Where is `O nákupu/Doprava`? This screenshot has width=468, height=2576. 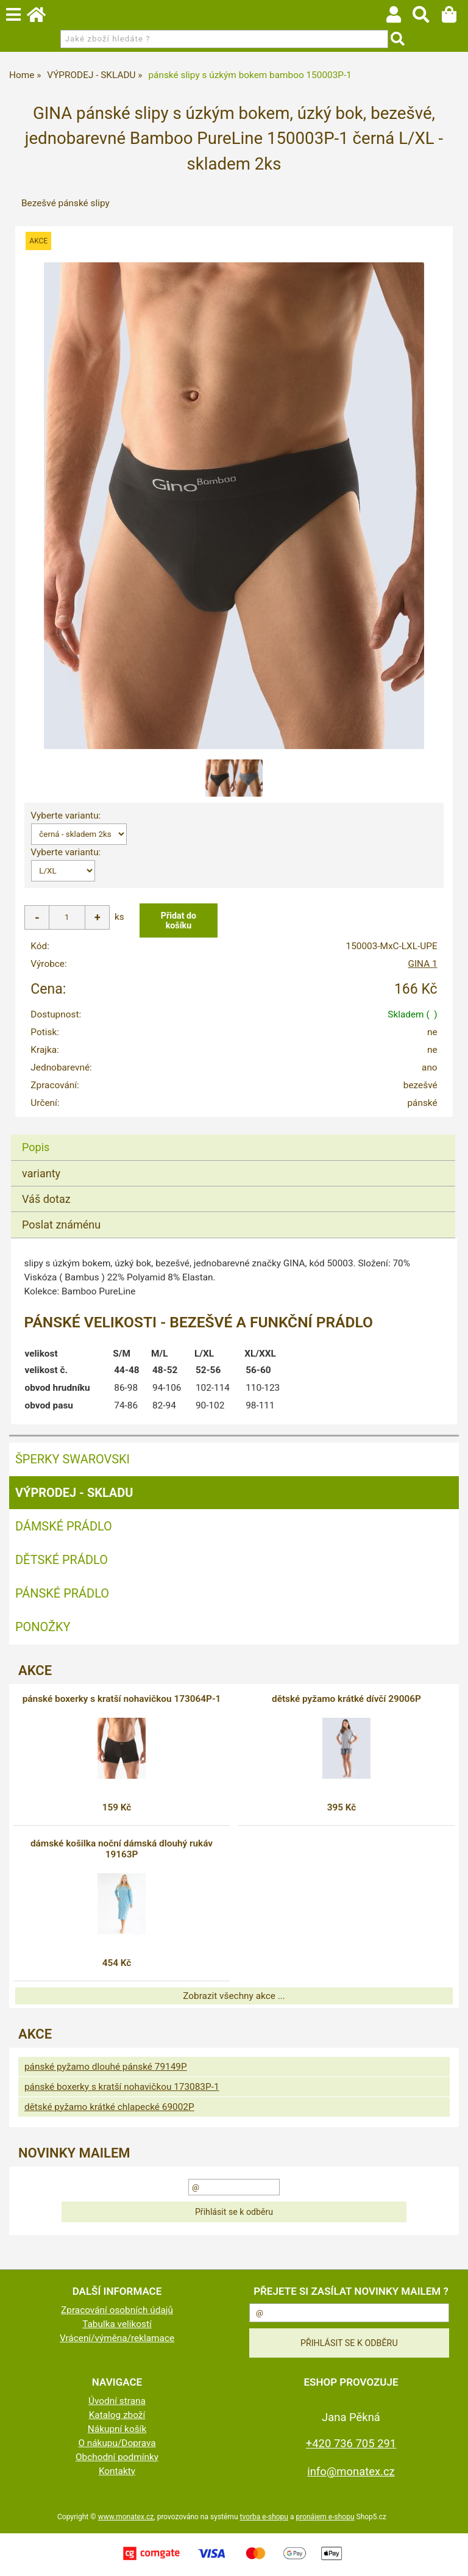
O nákupu/Doprava is located at coordinates (116, 2443).